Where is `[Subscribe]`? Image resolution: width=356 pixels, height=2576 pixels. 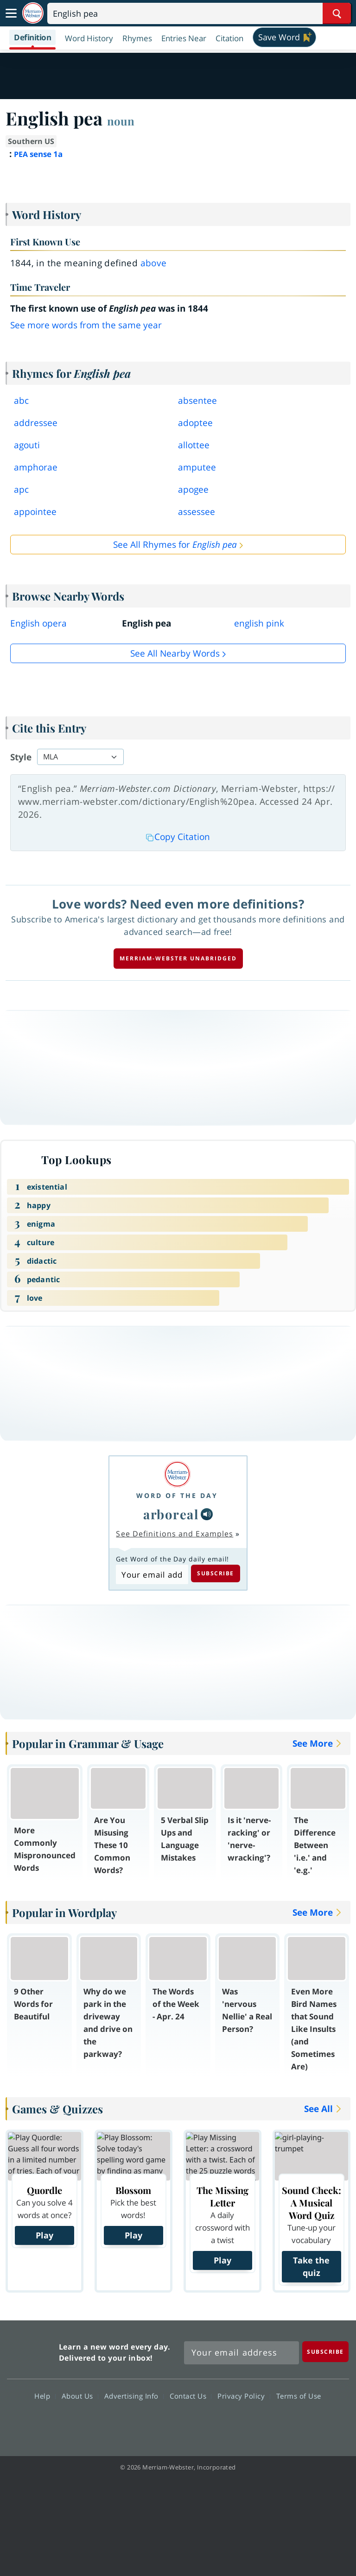
[Subscribe] is located at coordinates (325, 2351).